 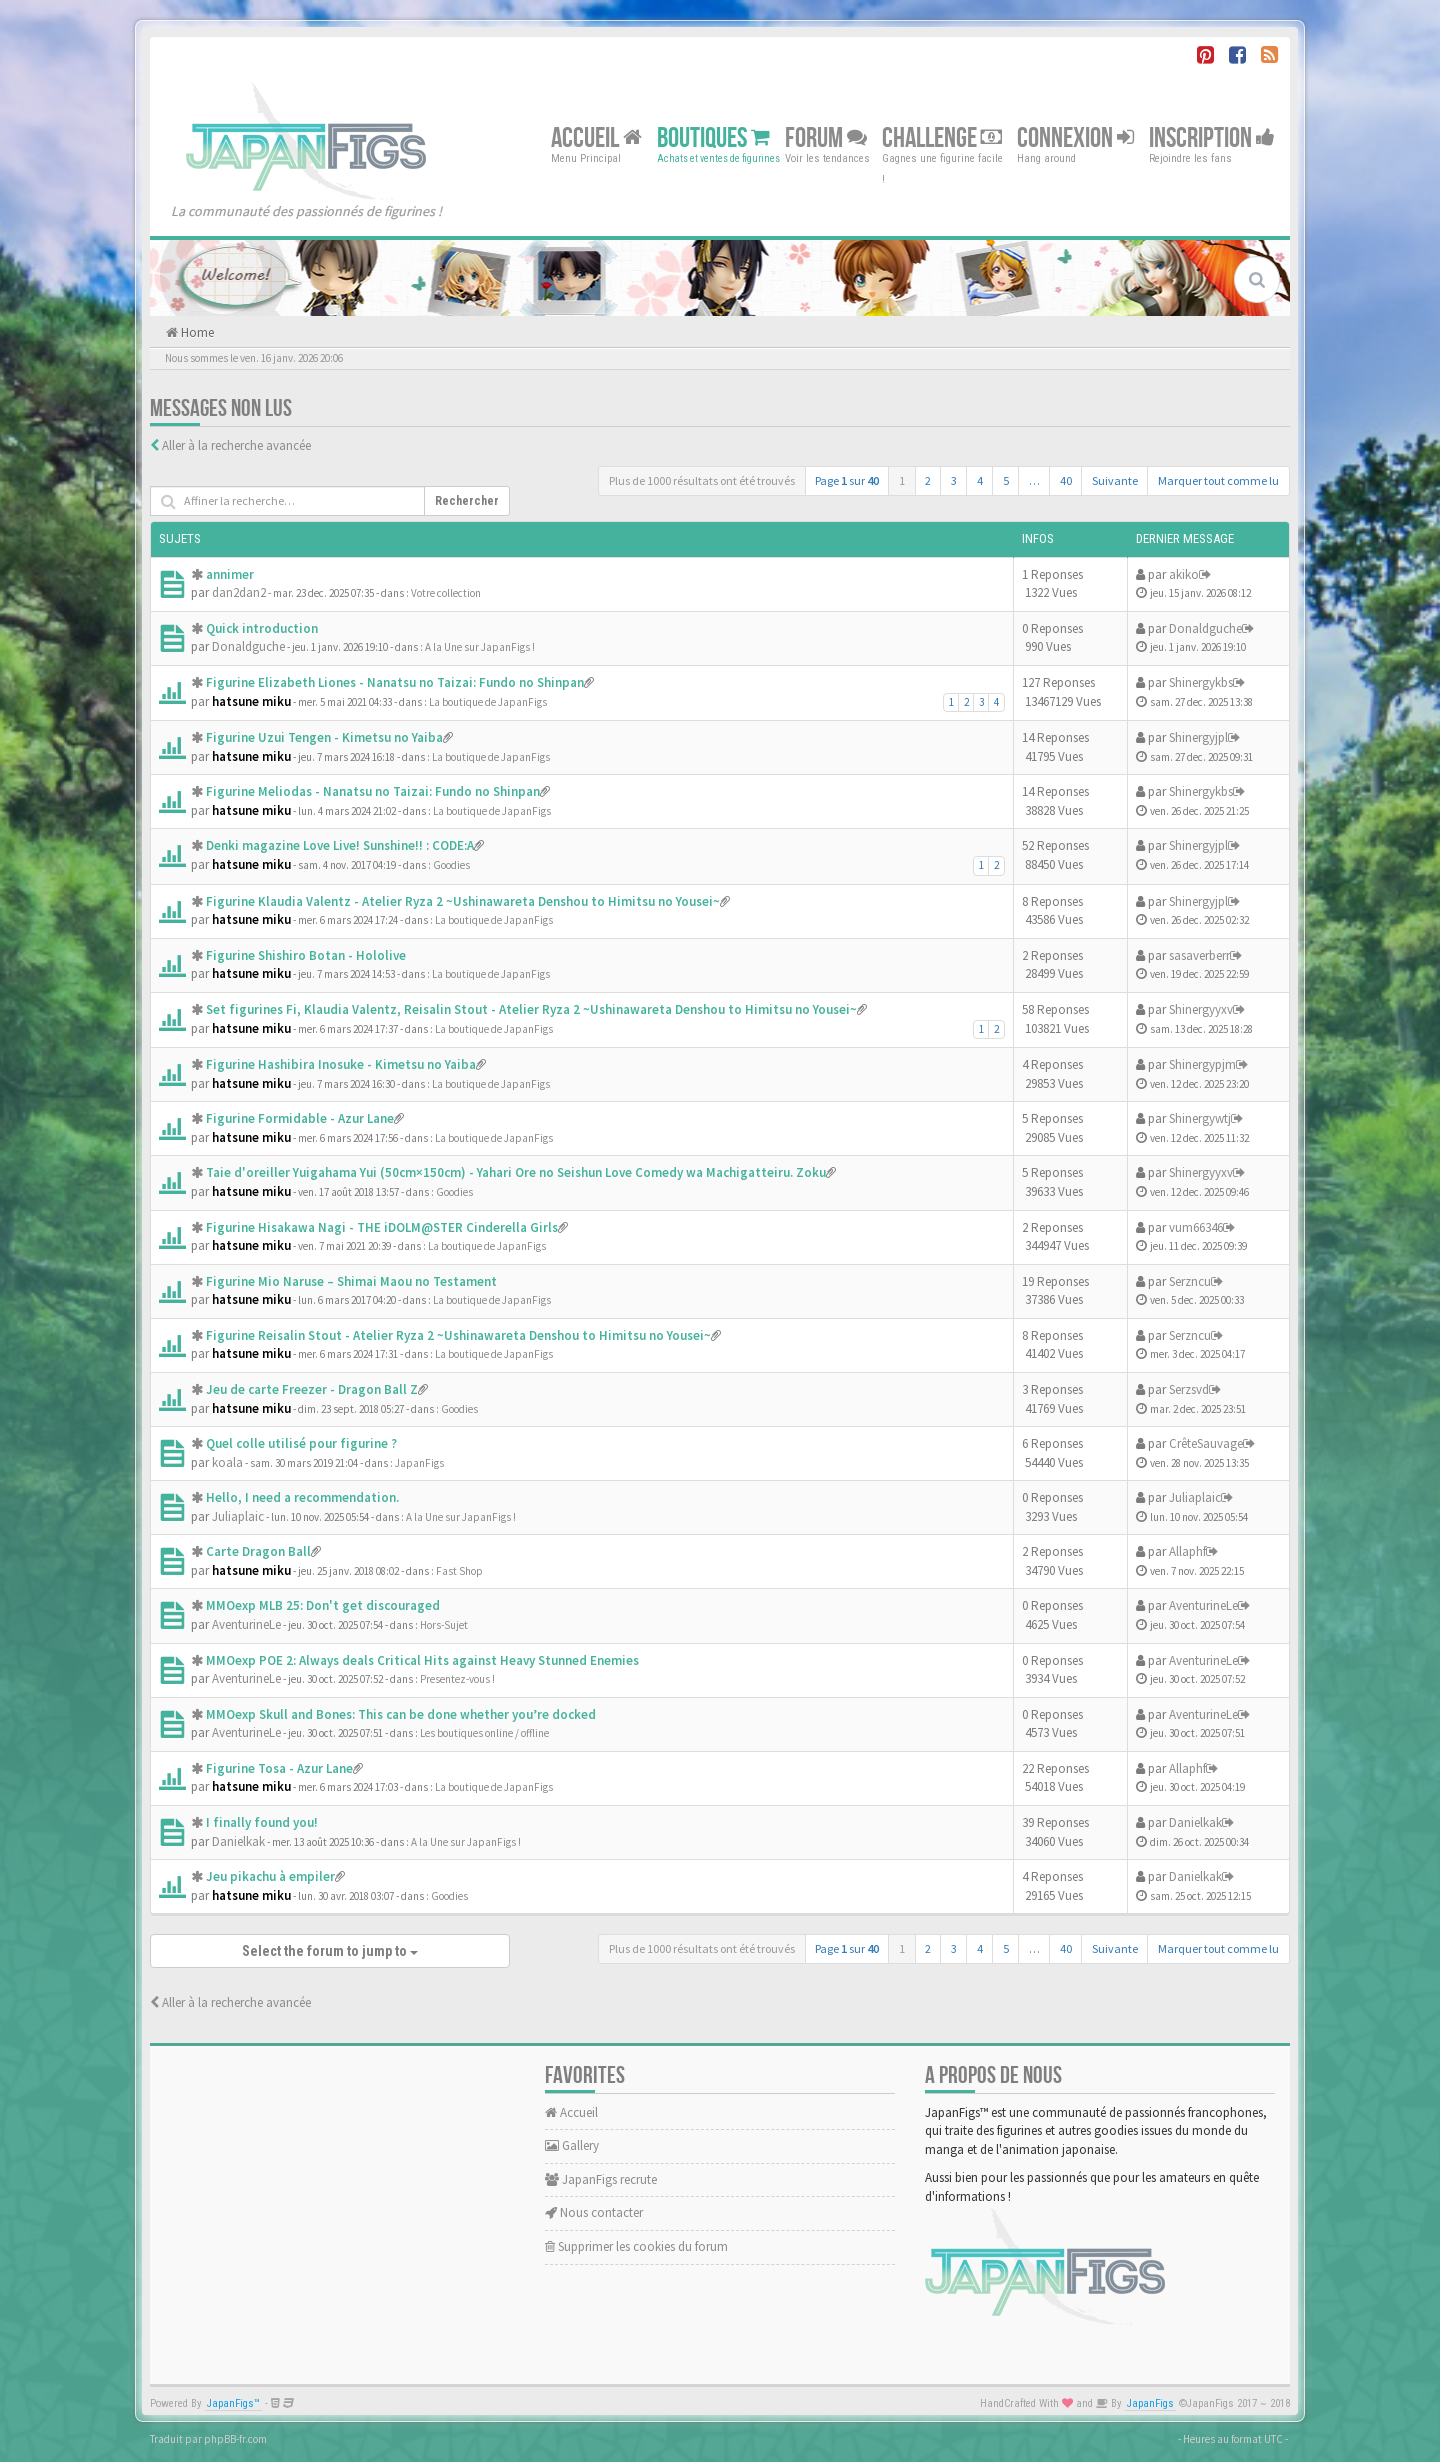 What do you see at coordinates (251, 701) in the screenshot?
I see `hatsune miku` at bounding box center [251, 701].